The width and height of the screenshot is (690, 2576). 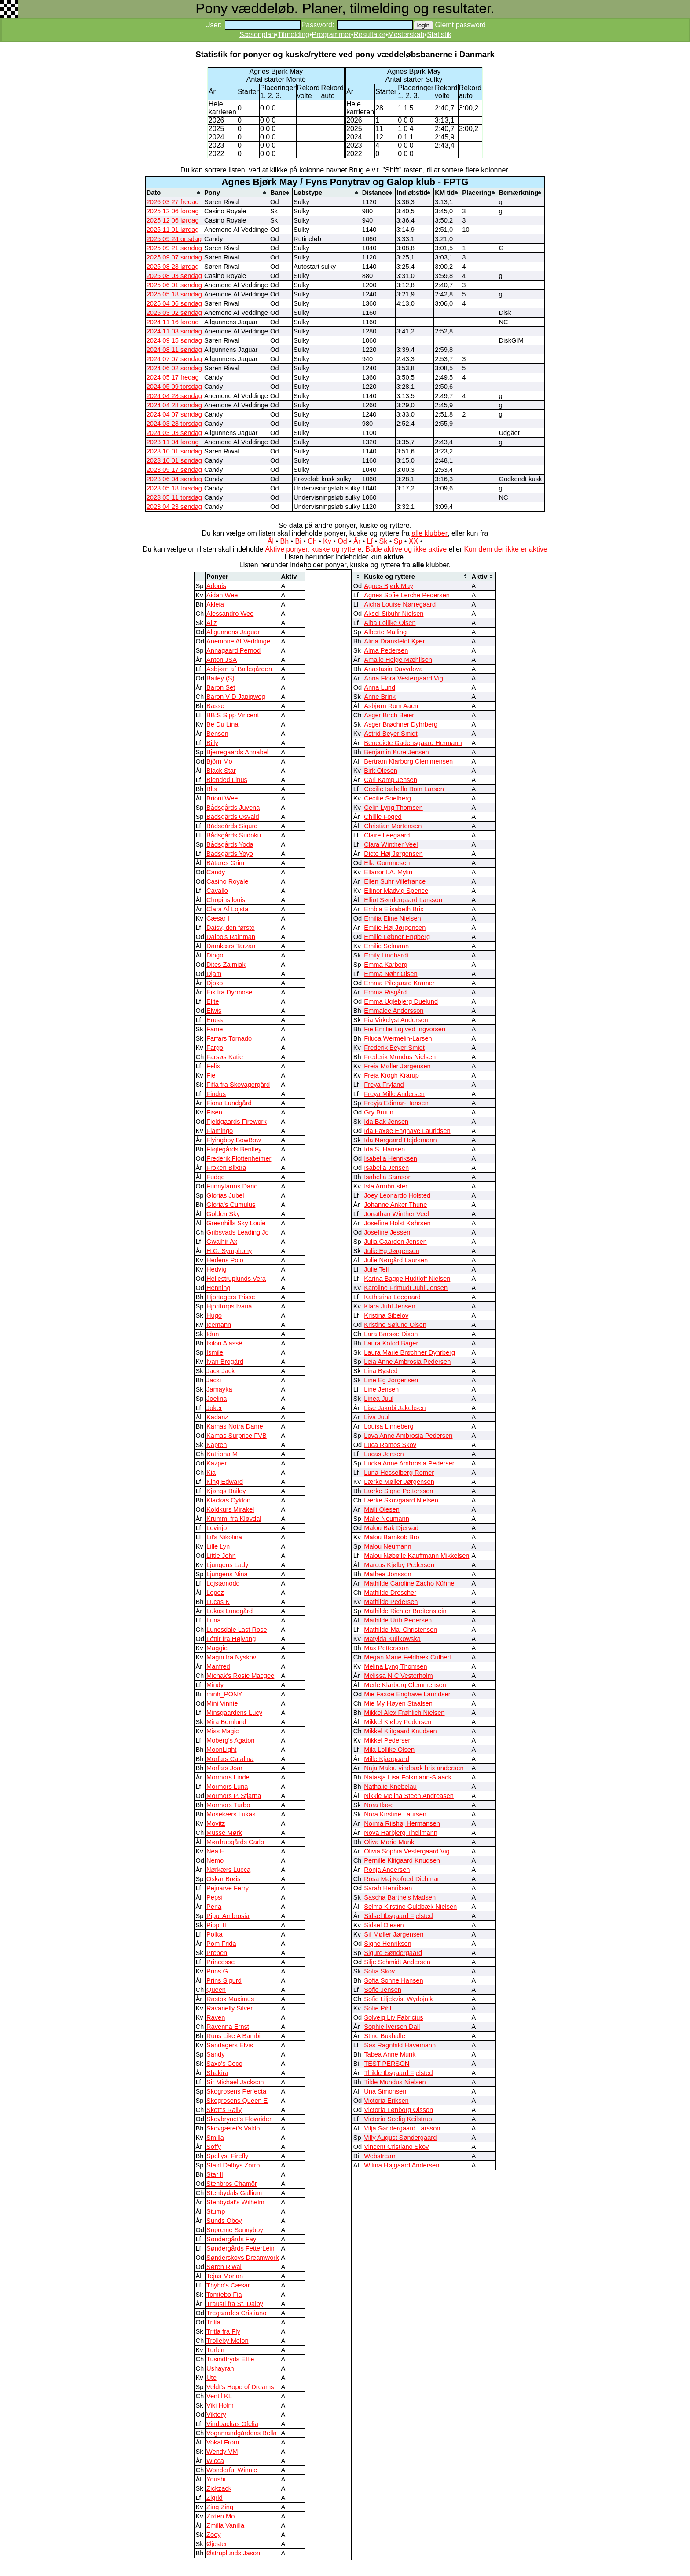 I want to click on Black Star, so click(x=221, y=770).